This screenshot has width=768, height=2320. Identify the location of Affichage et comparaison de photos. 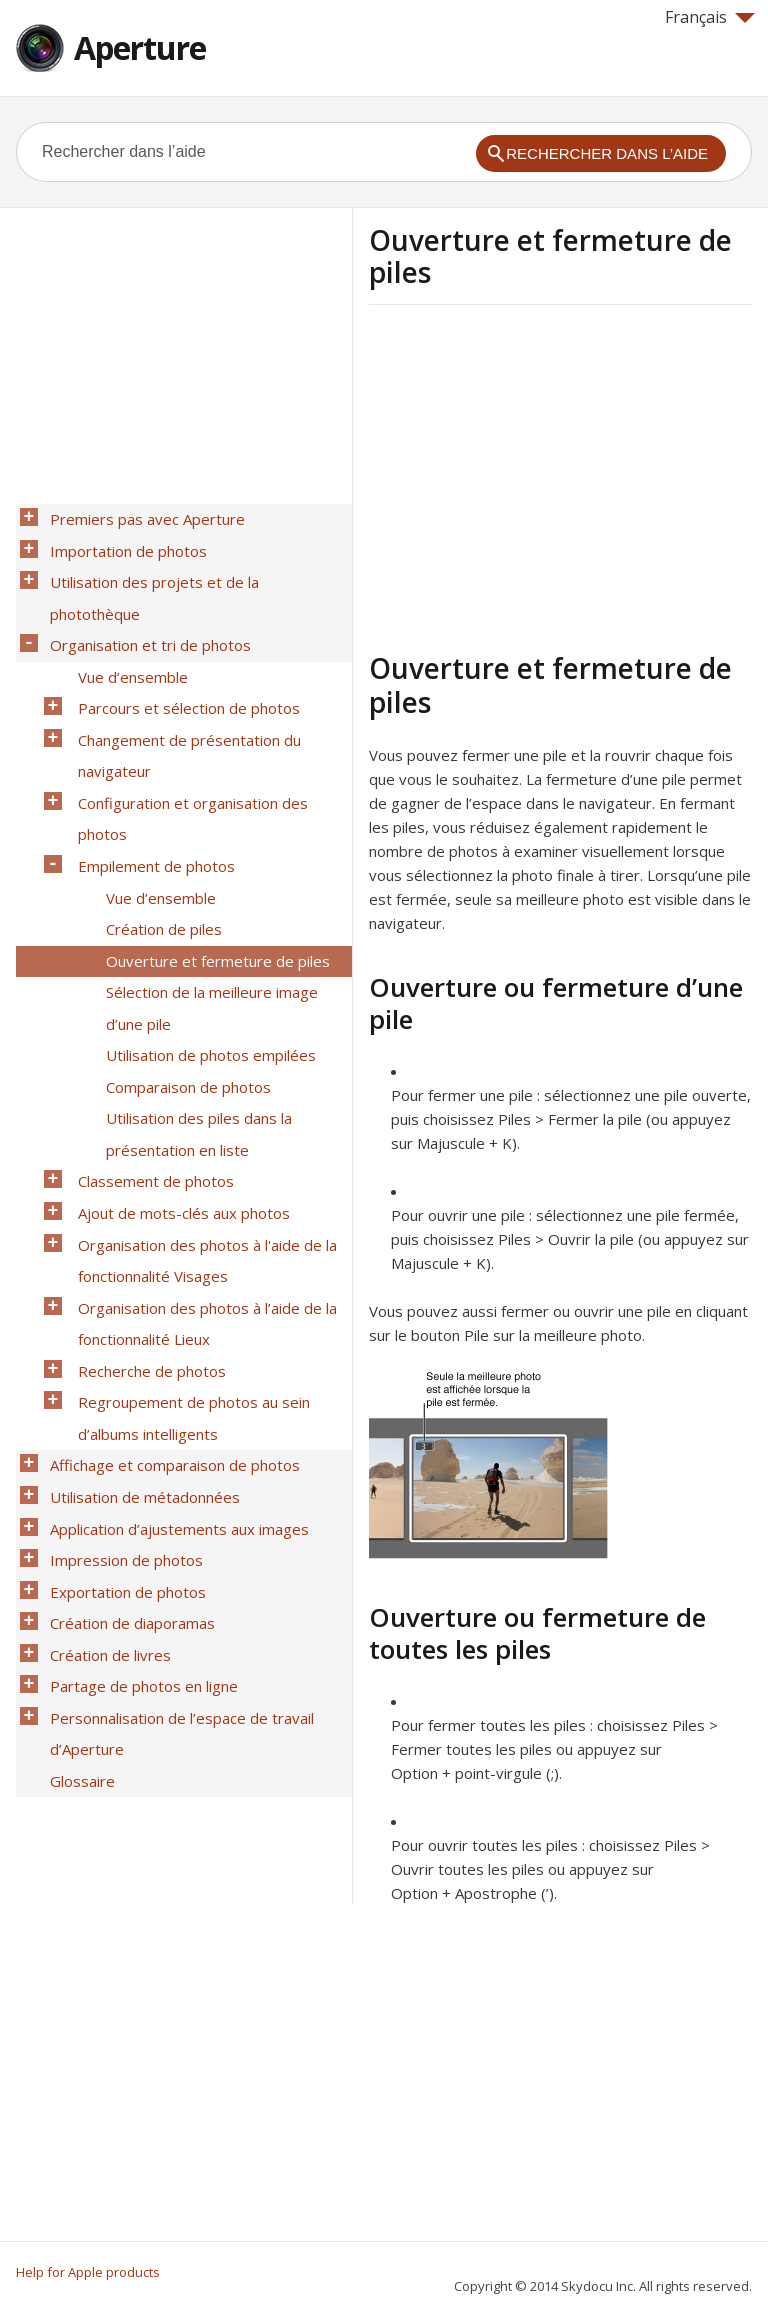
(169, 1271).